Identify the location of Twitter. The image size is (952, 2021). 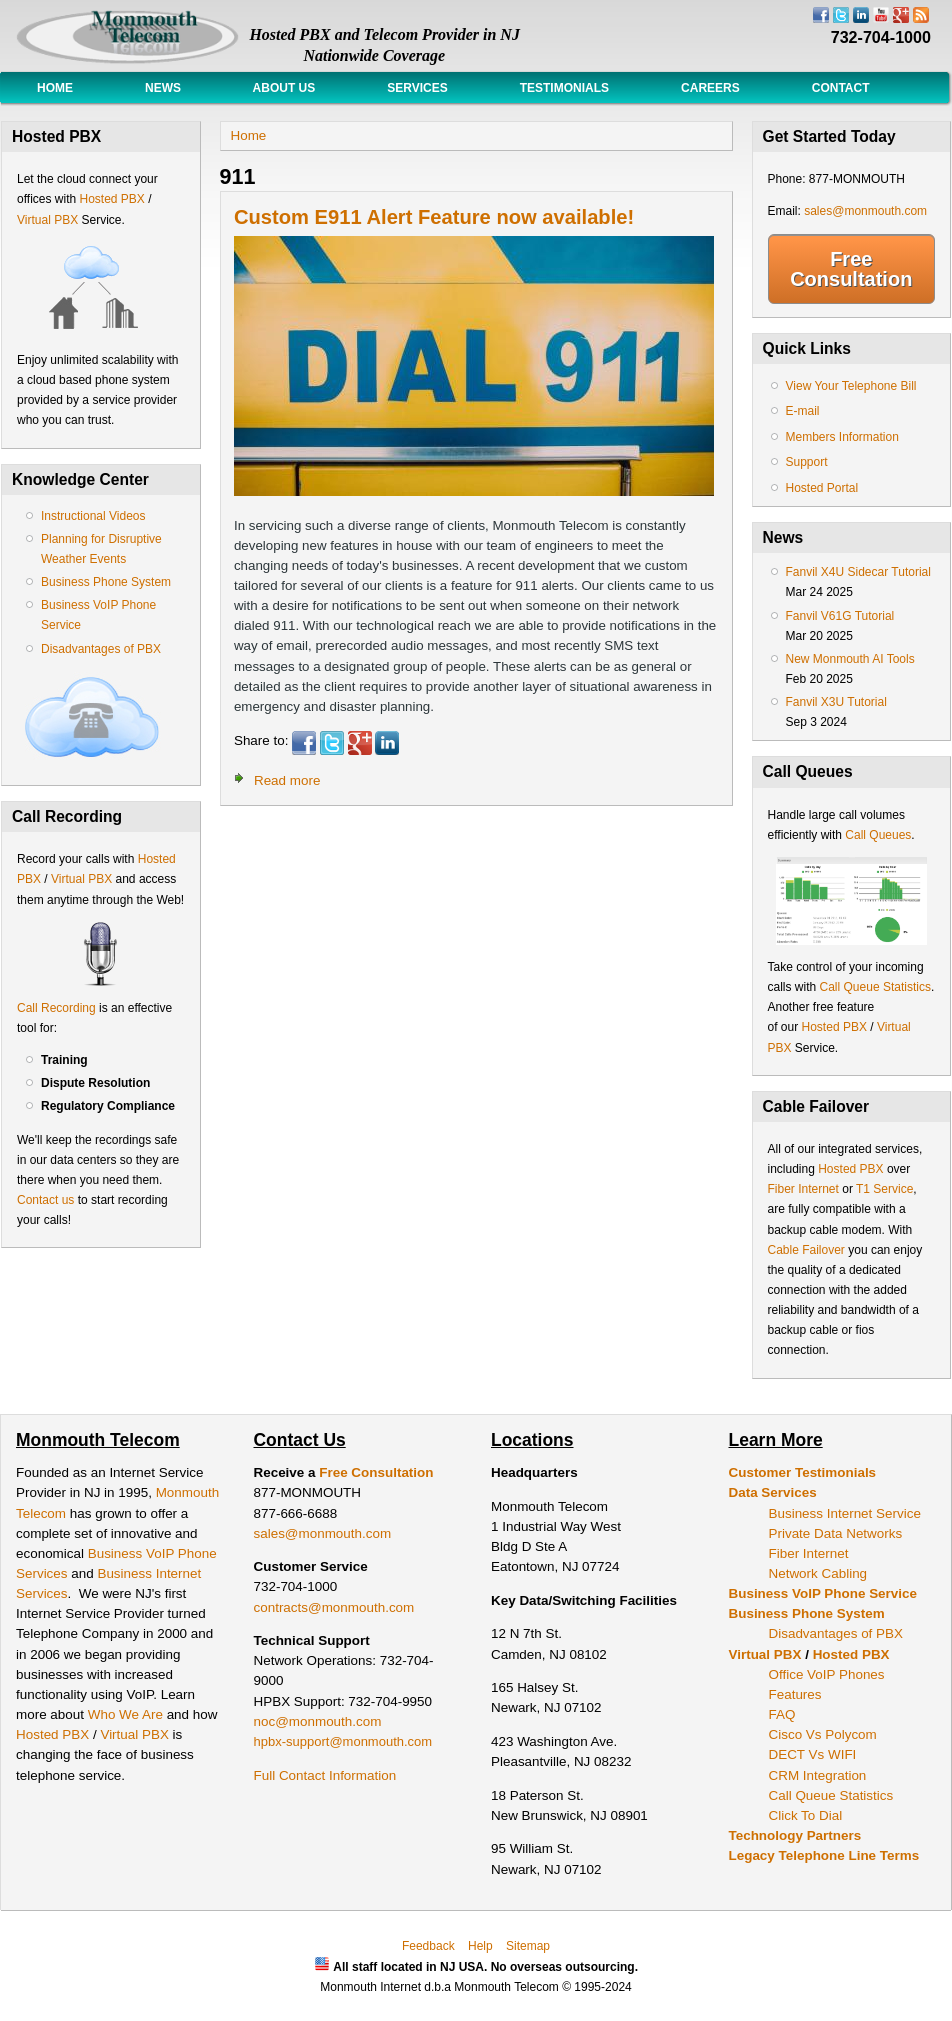
(332, 743).